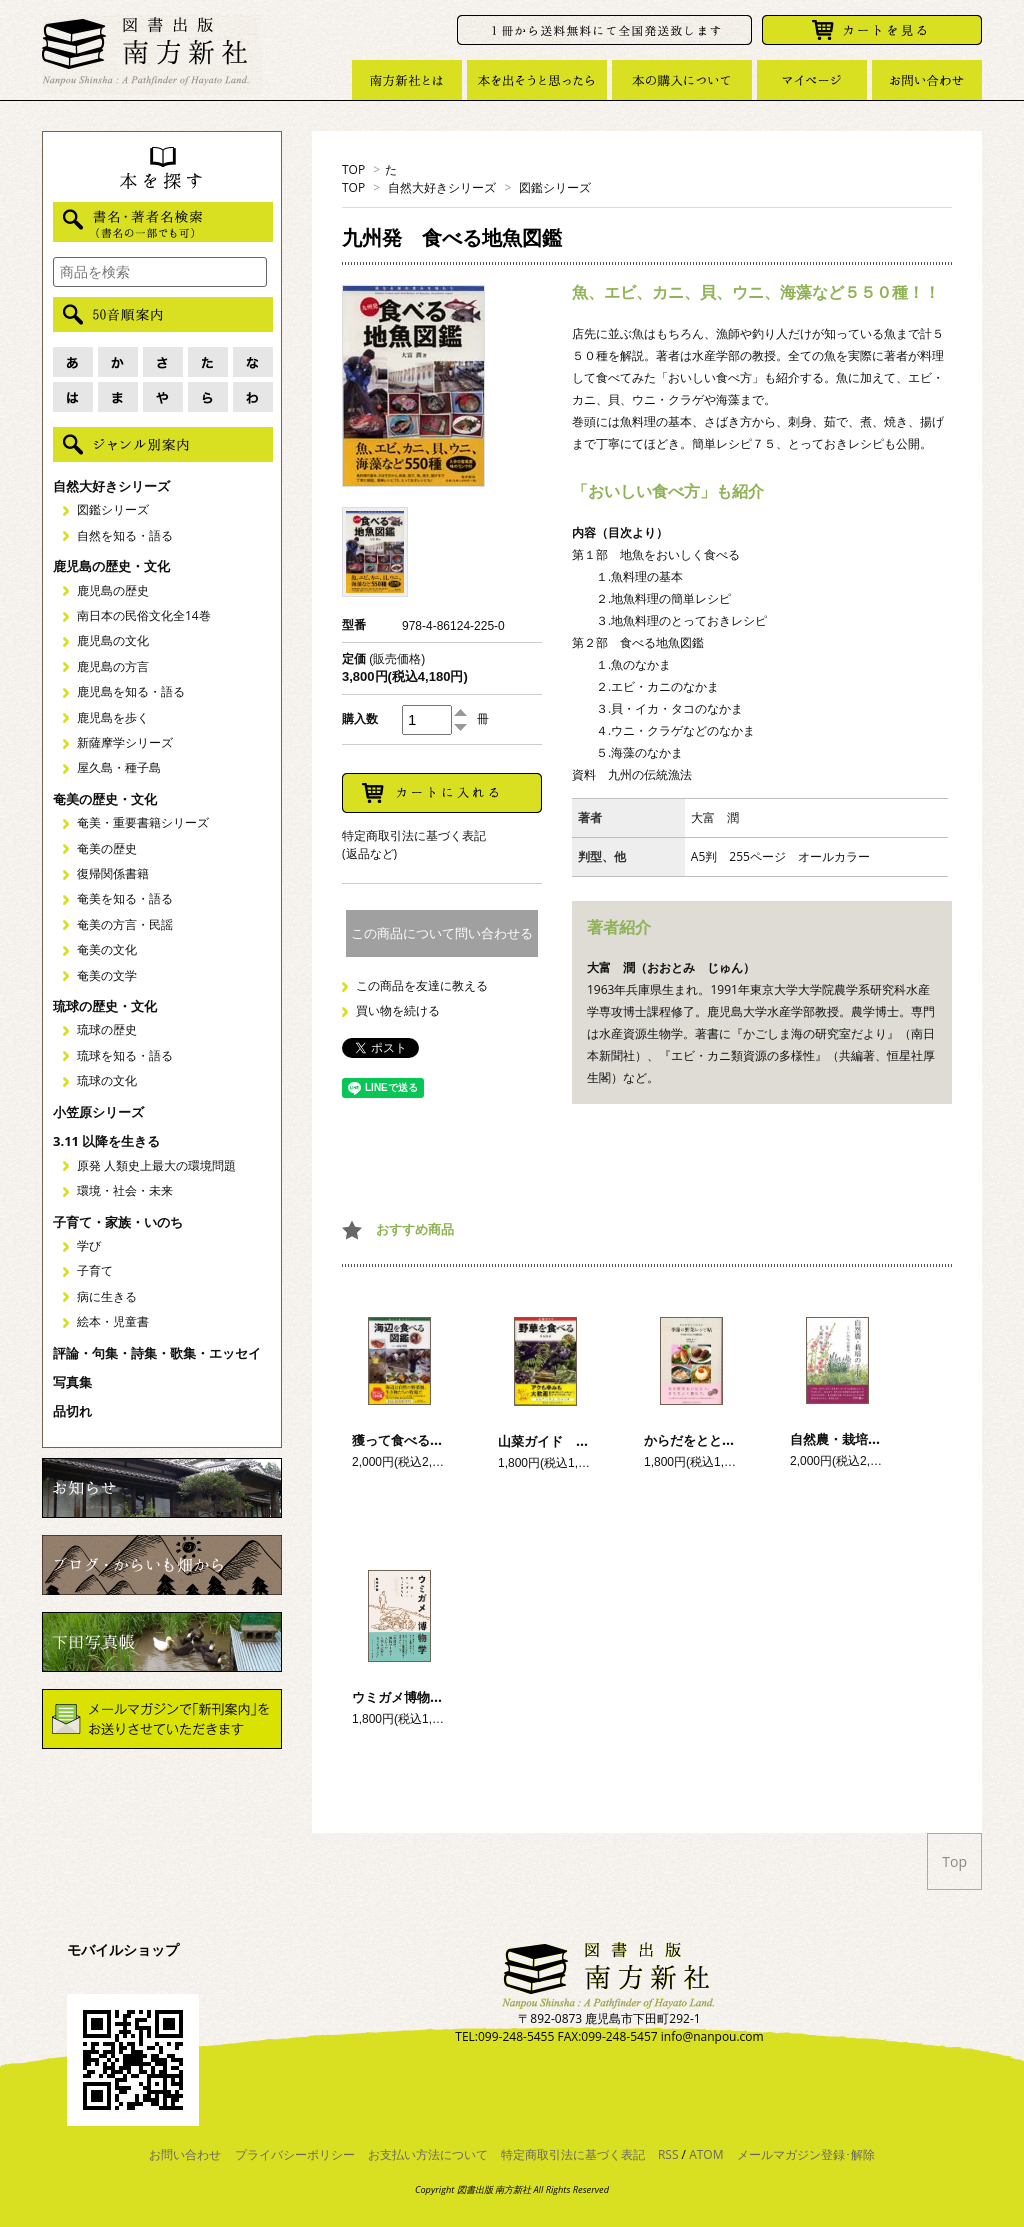 The image size is (1024, 2227). I want to click on 原発 人類史上最大の環境問題, so click(156, 1165).